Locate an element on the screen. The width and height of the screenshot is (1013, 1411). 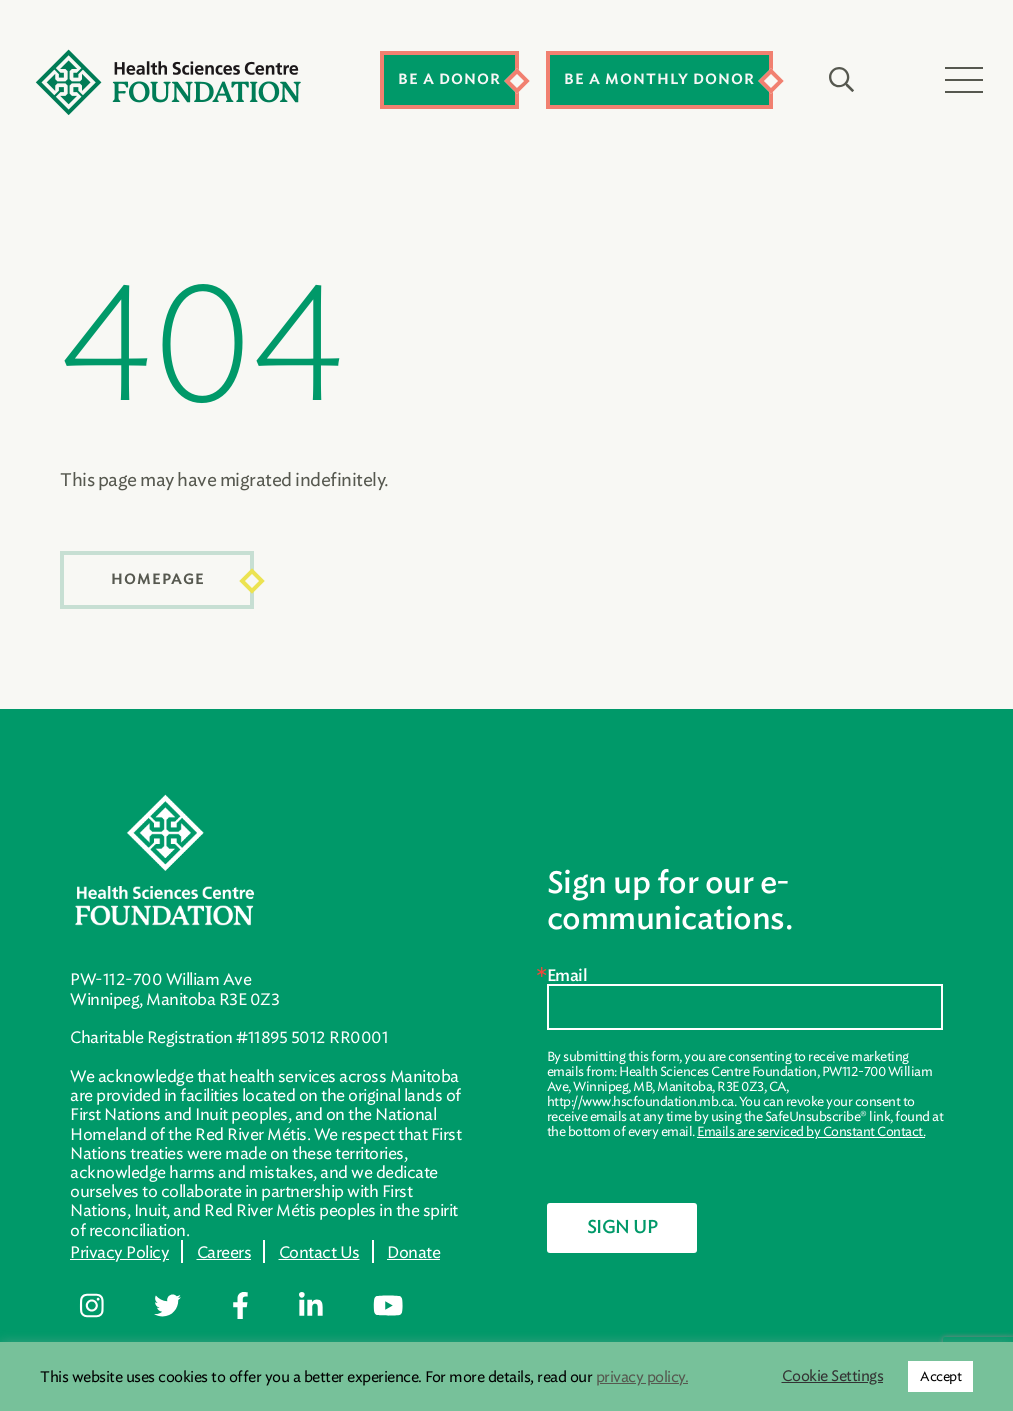
Emails are serviced by Constant Contact. is located at coordinates (811, 1131).